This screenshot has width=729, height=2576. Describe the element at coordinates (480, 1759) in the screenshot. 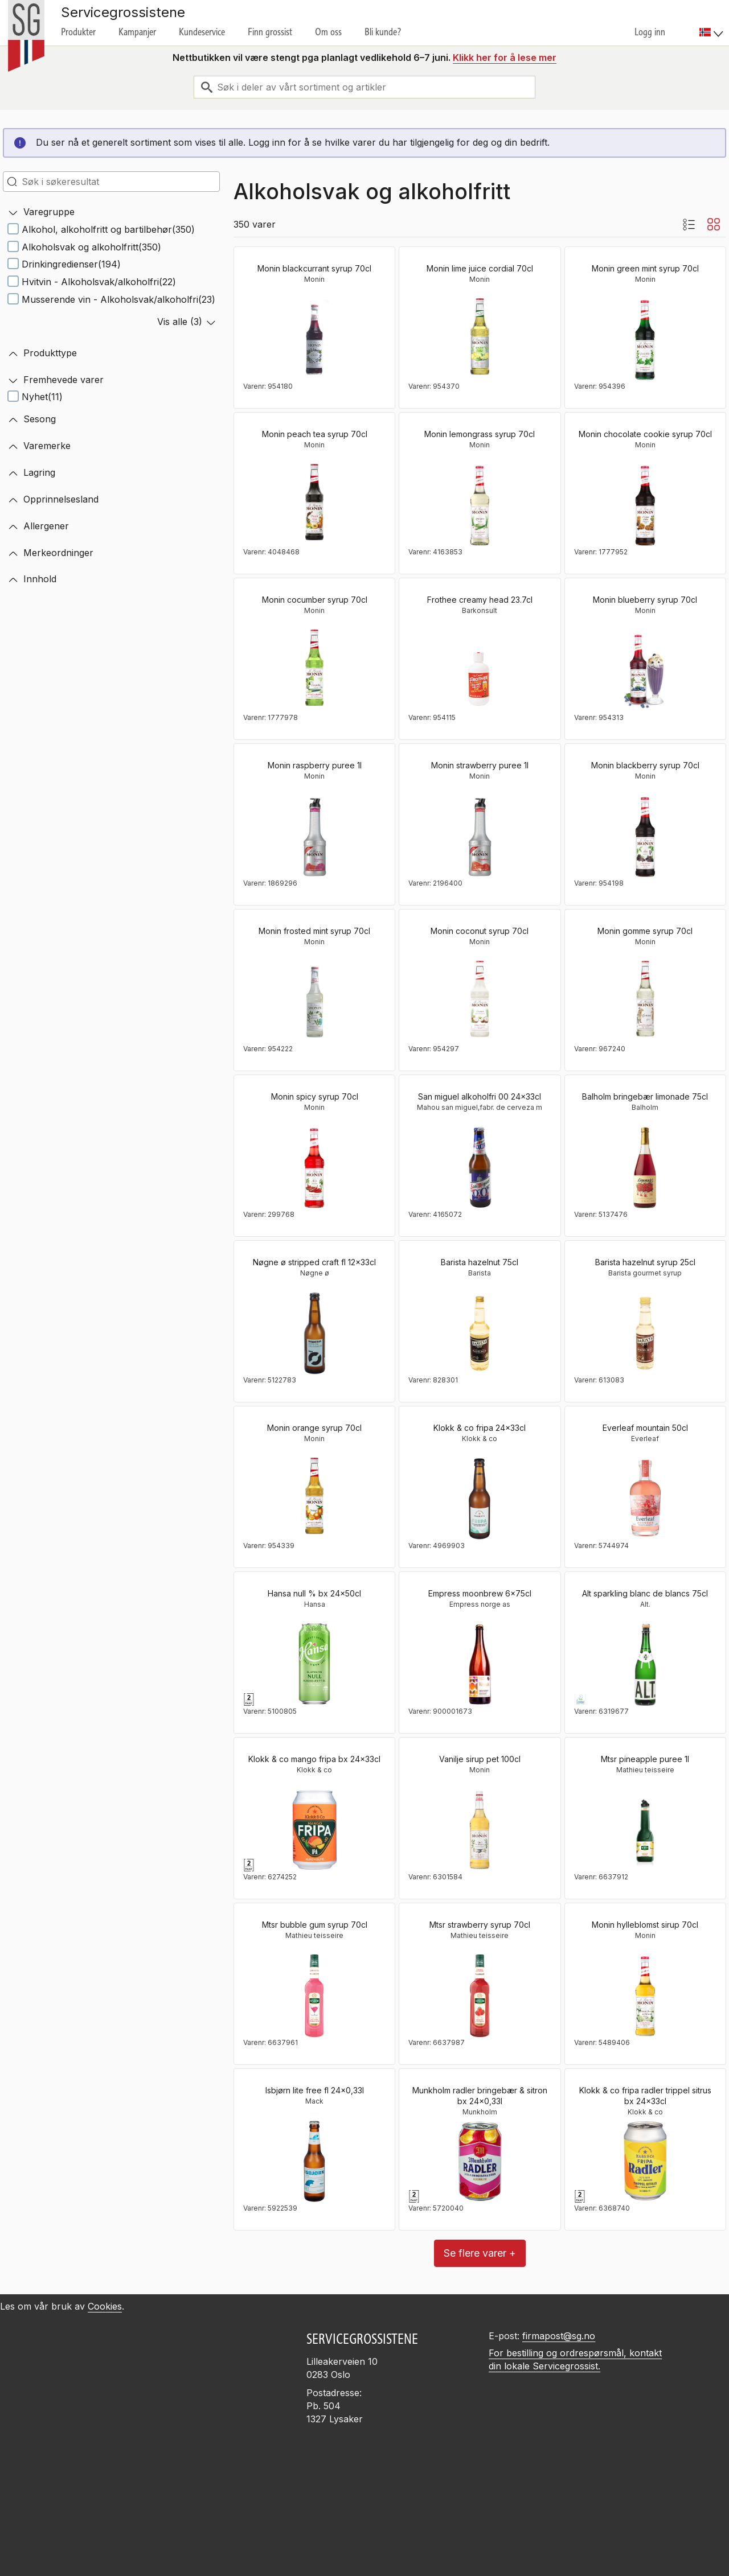

I see `Vanilje sirup pet 100cl` at that location.